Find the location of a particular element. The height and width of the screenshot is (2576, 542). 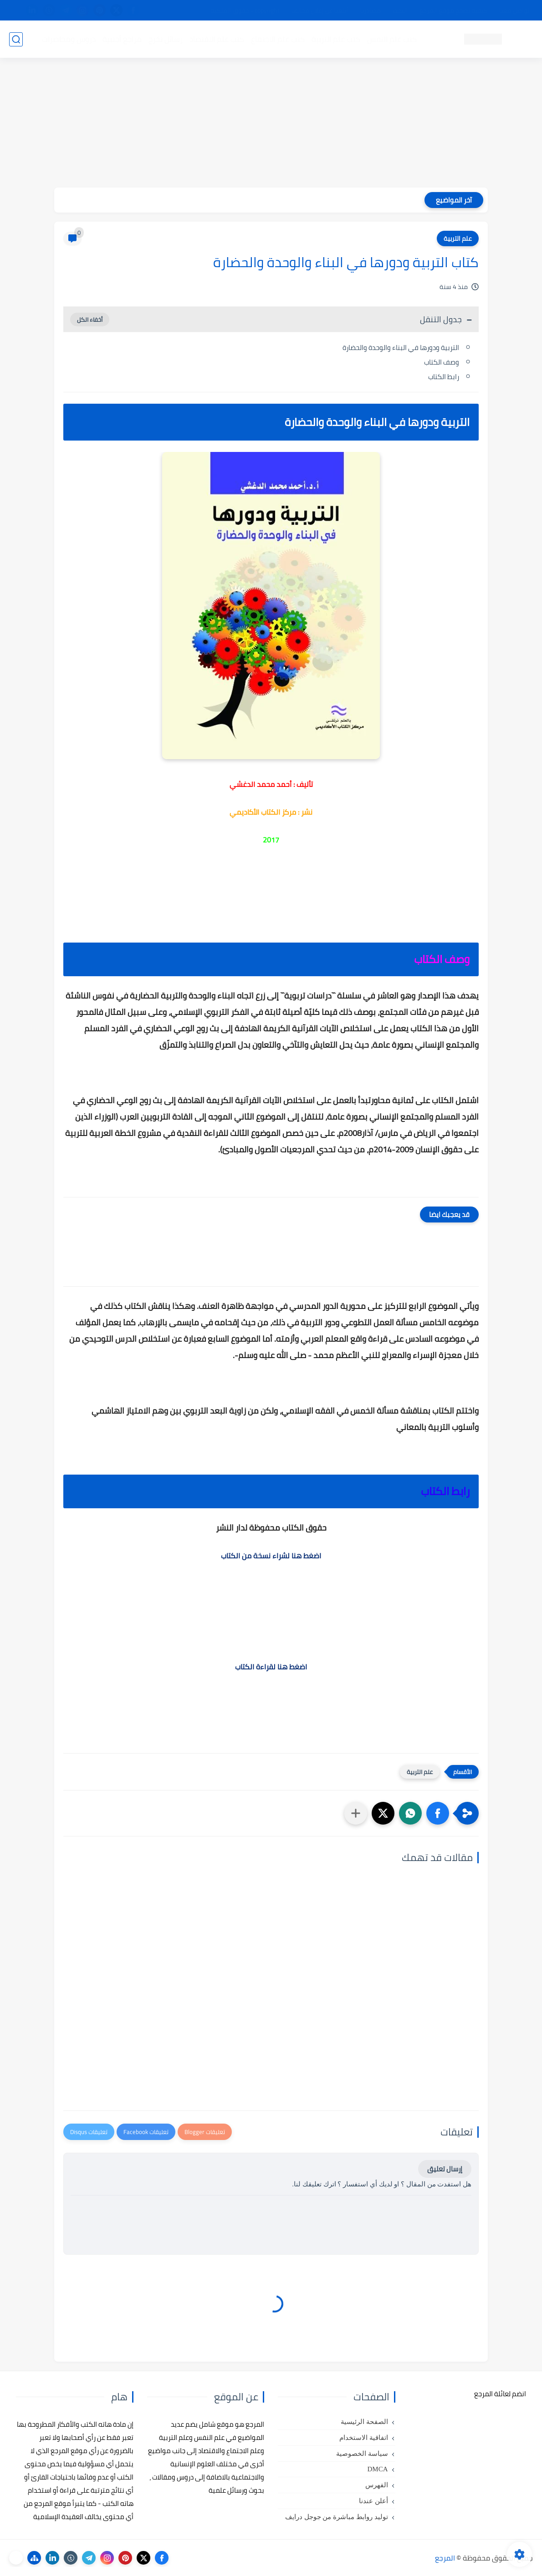

[Advertisement] is located at coordinates (271, 124).